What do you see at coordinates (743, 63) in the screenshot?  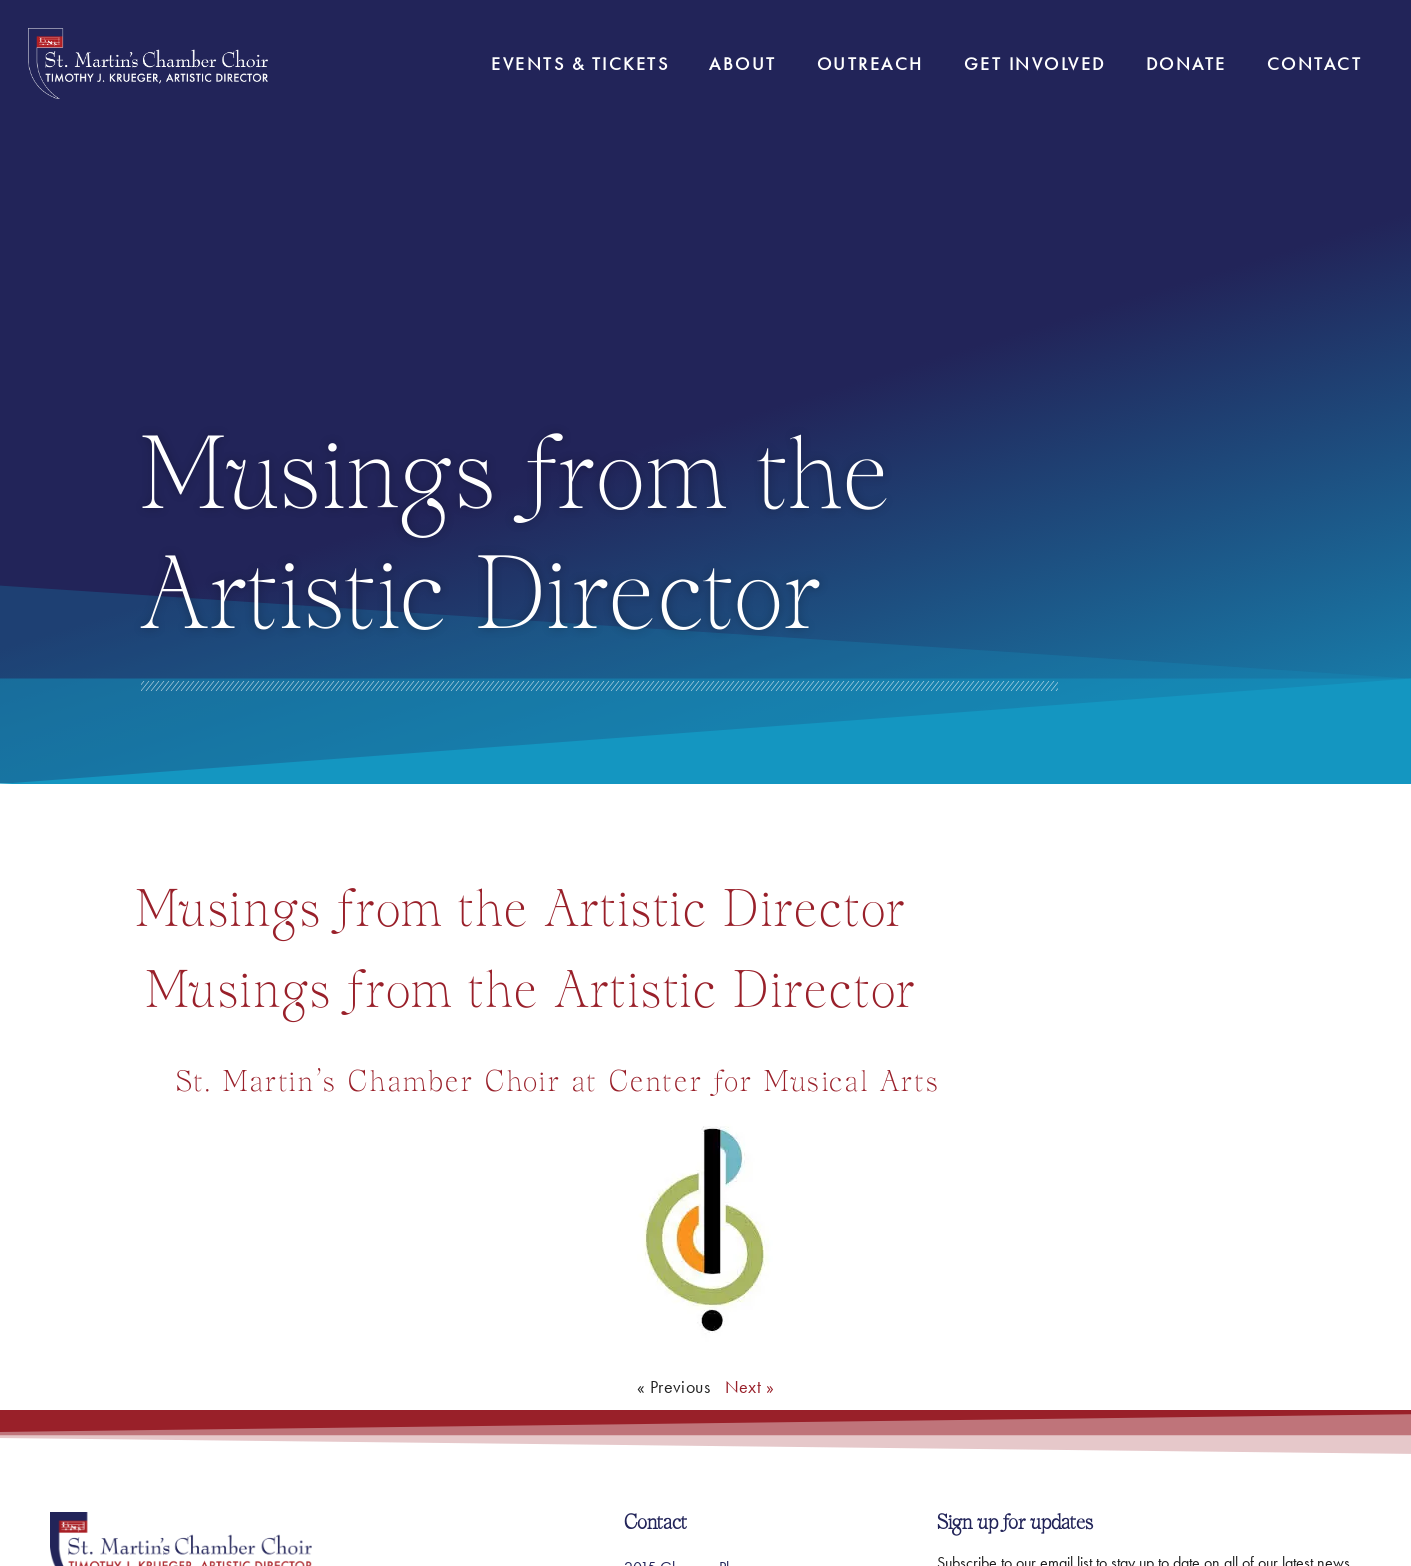 I see `About` at bounding box center [743, 63].